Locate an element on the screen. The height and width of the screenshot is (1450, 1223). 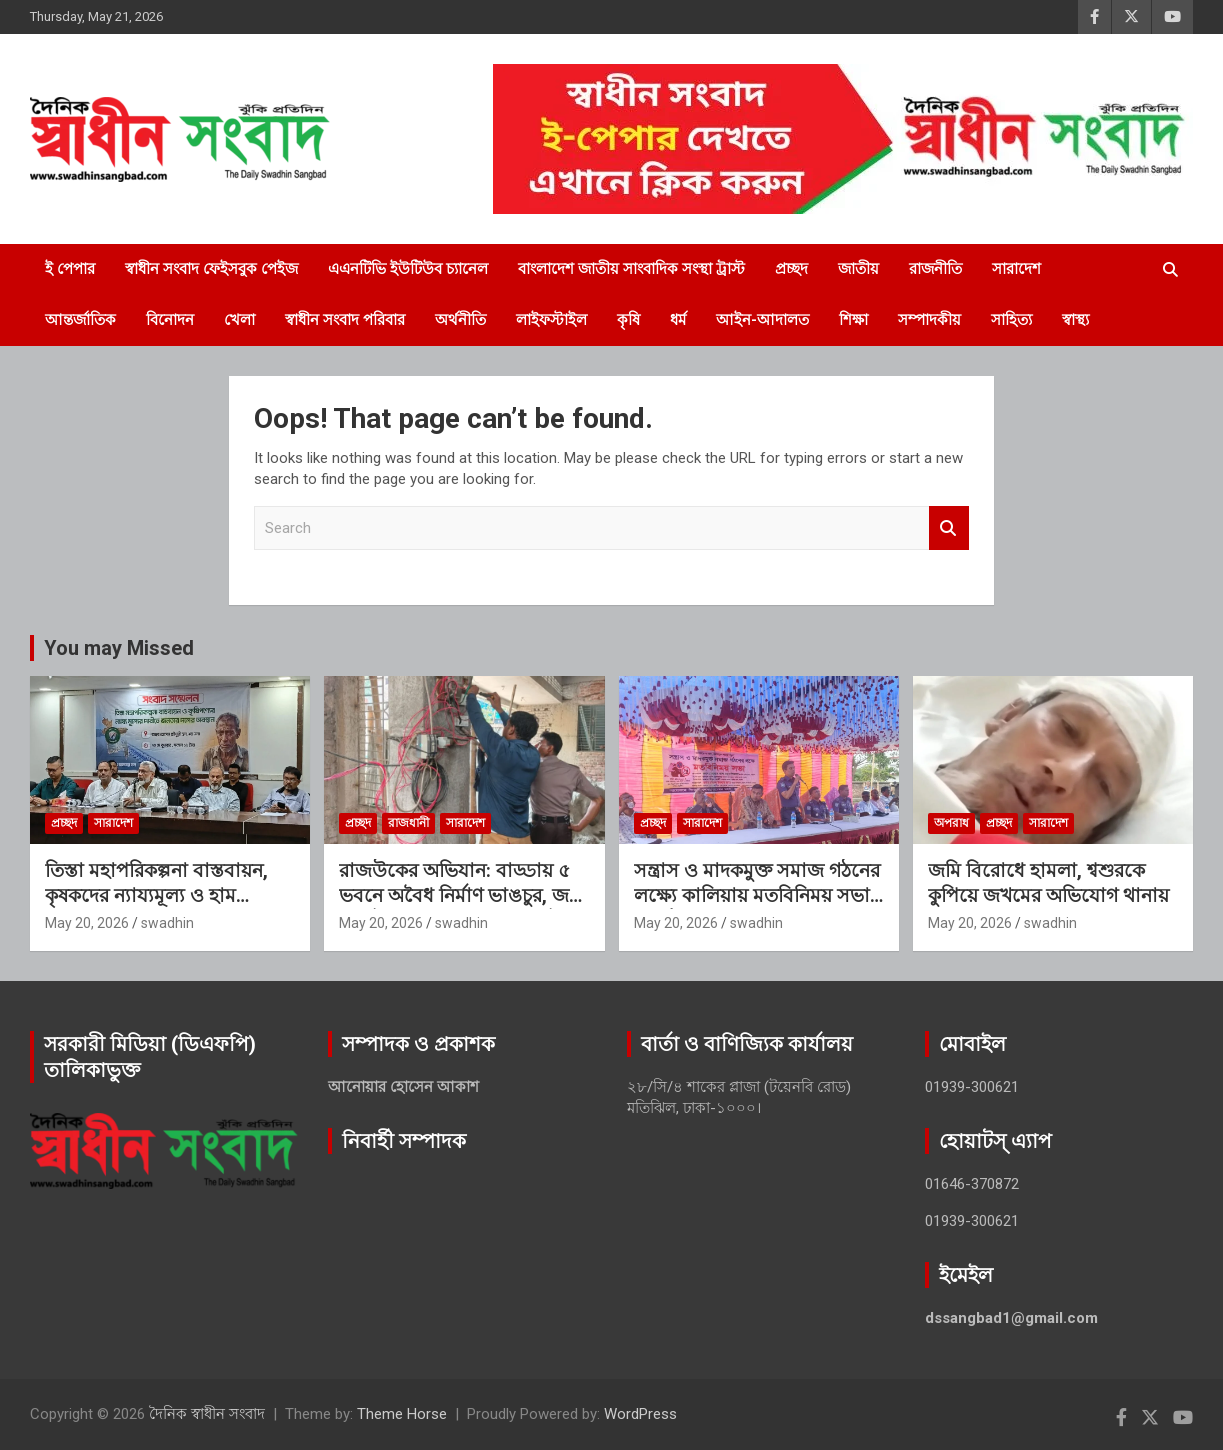
May 20, 2026 is located at coordinates (87, 923).